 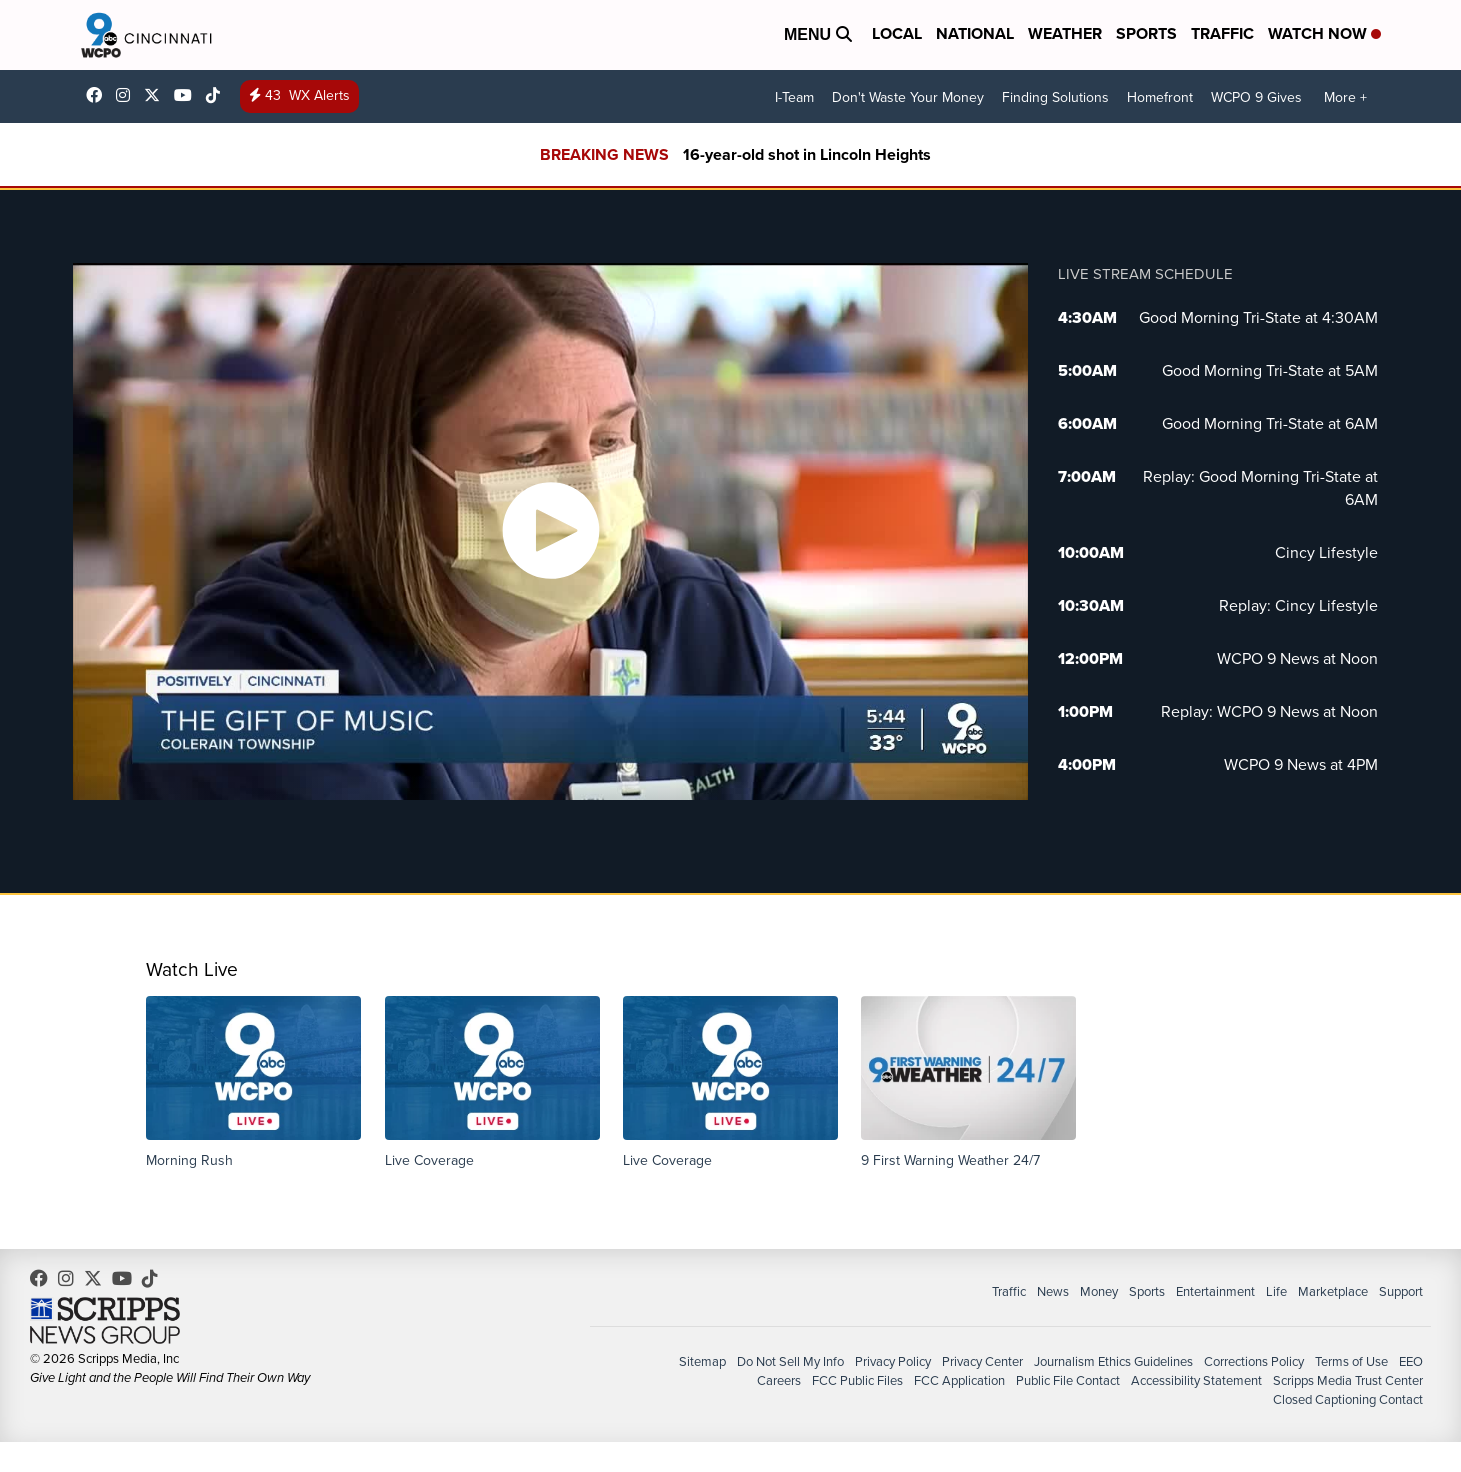 What do you see at coordinates (1160, 97) in the screenshot?
I see `Homefront` at bounding box center [1160, 97].